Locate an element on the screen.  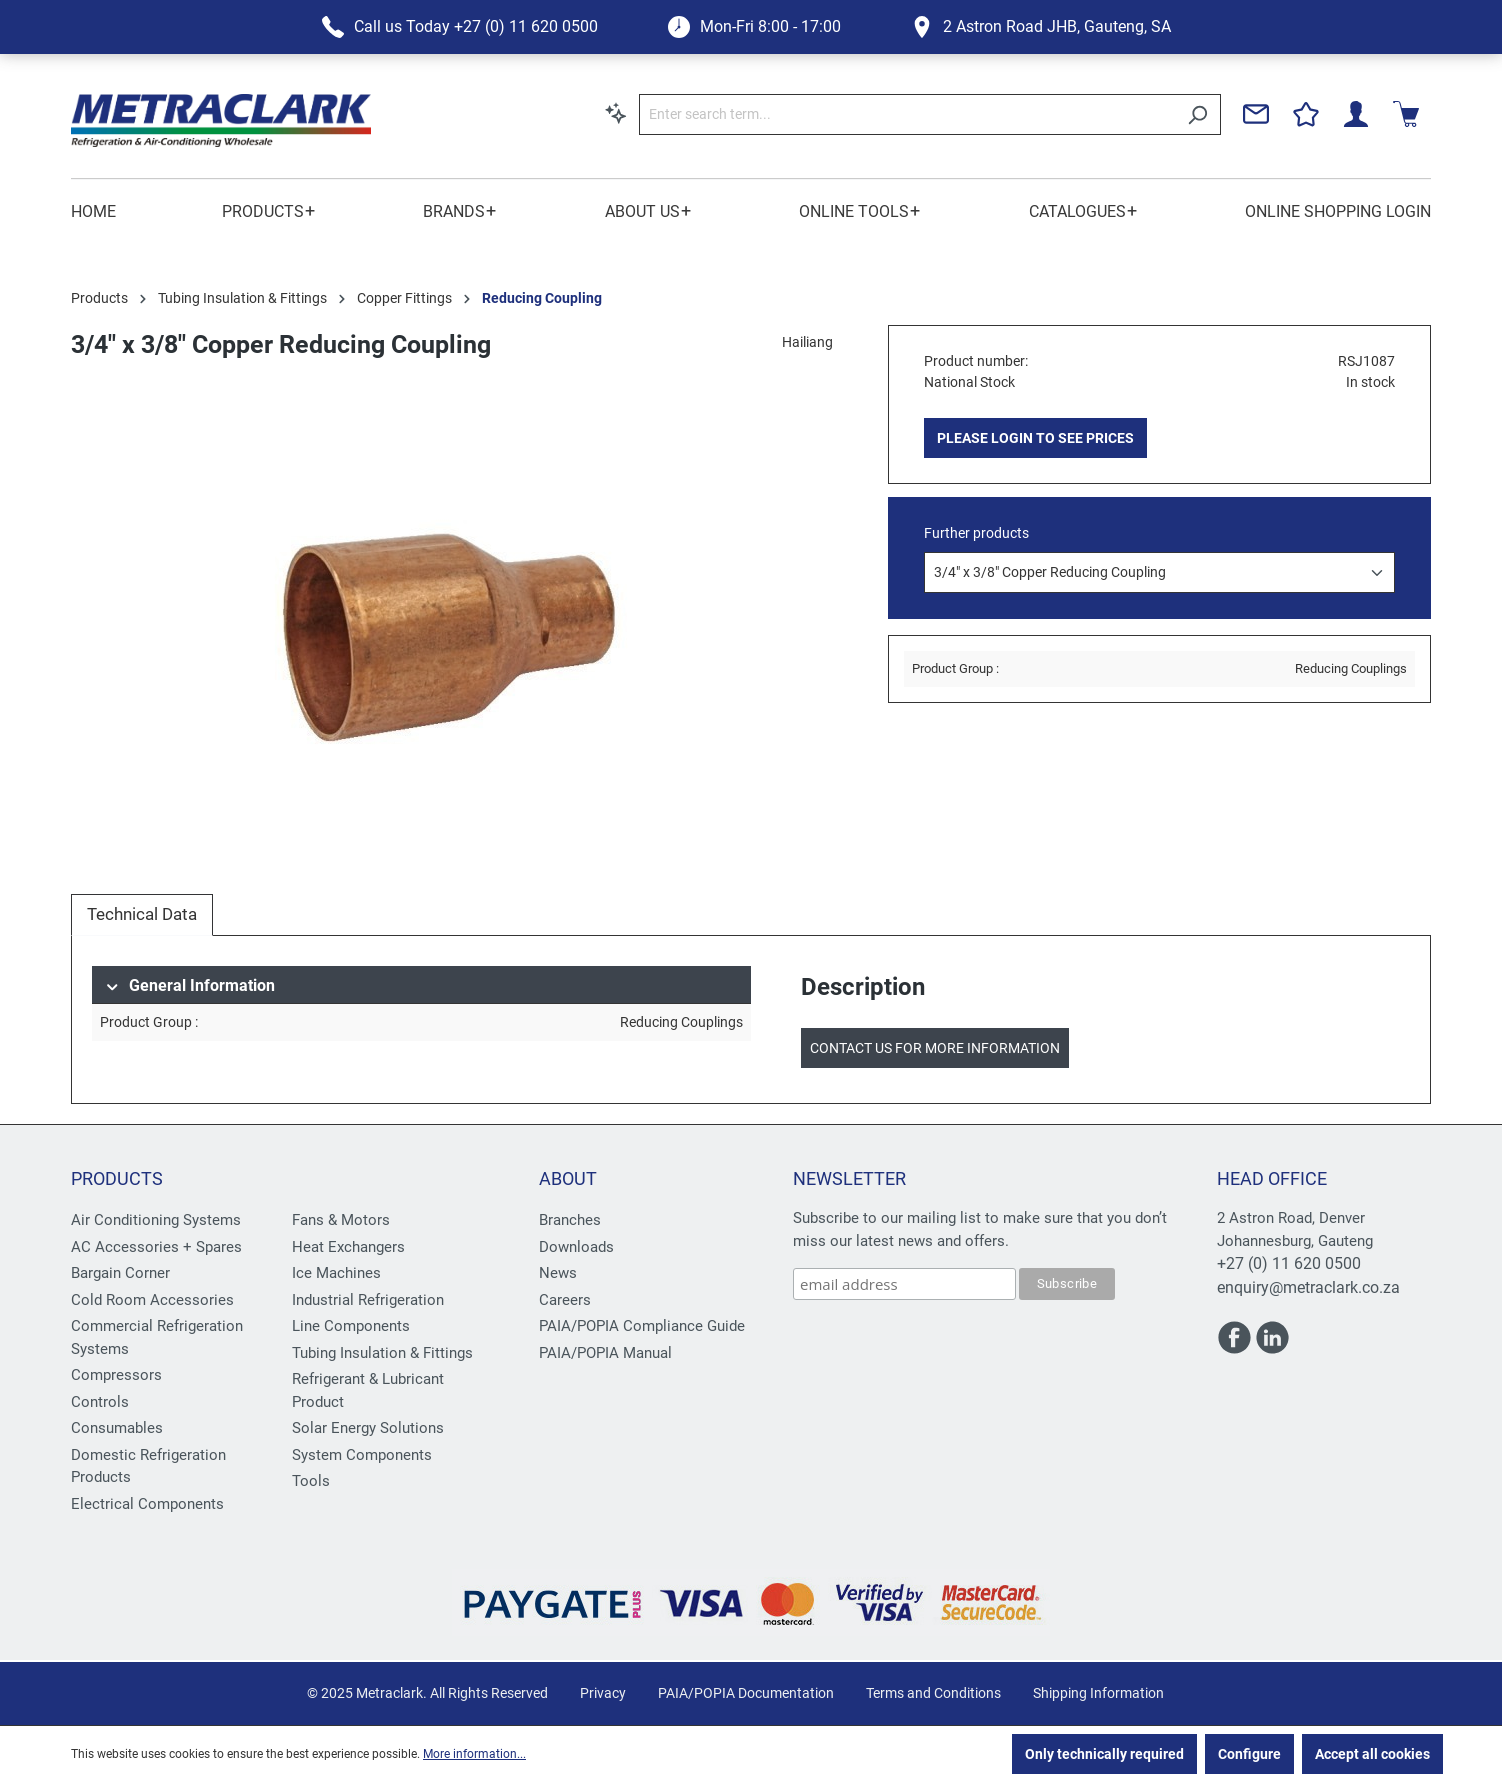
Air Conditioning Systems is located at coordinates (156, 1220).